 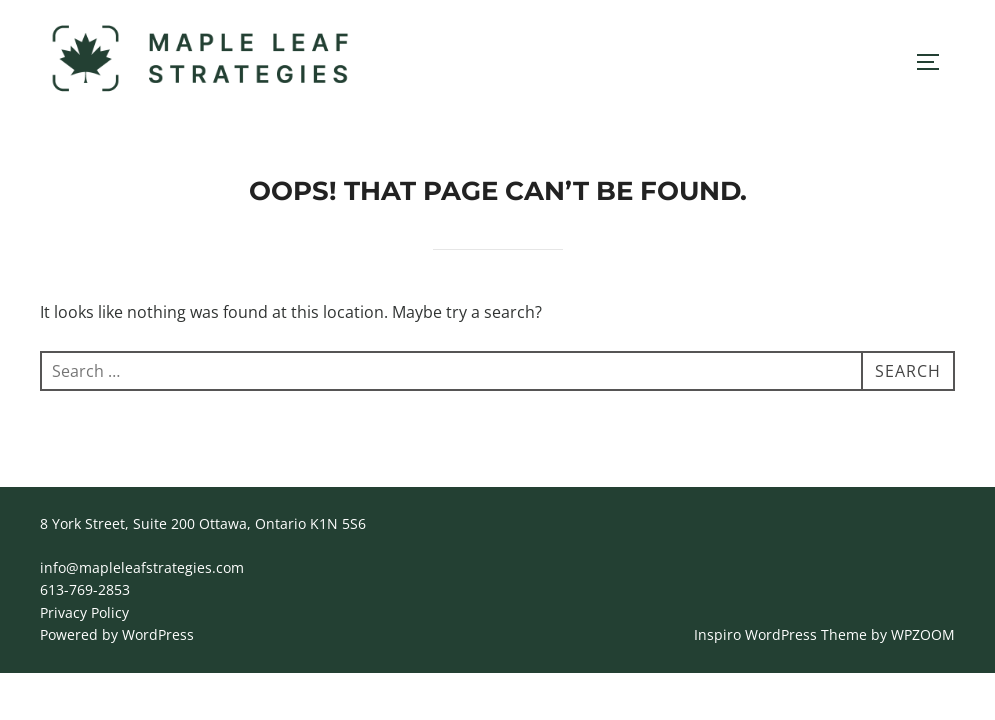 What do you see at coordinates (84, 612) in the screenshot?
I see `Privacy Policy` at bounding box center [84, 612].